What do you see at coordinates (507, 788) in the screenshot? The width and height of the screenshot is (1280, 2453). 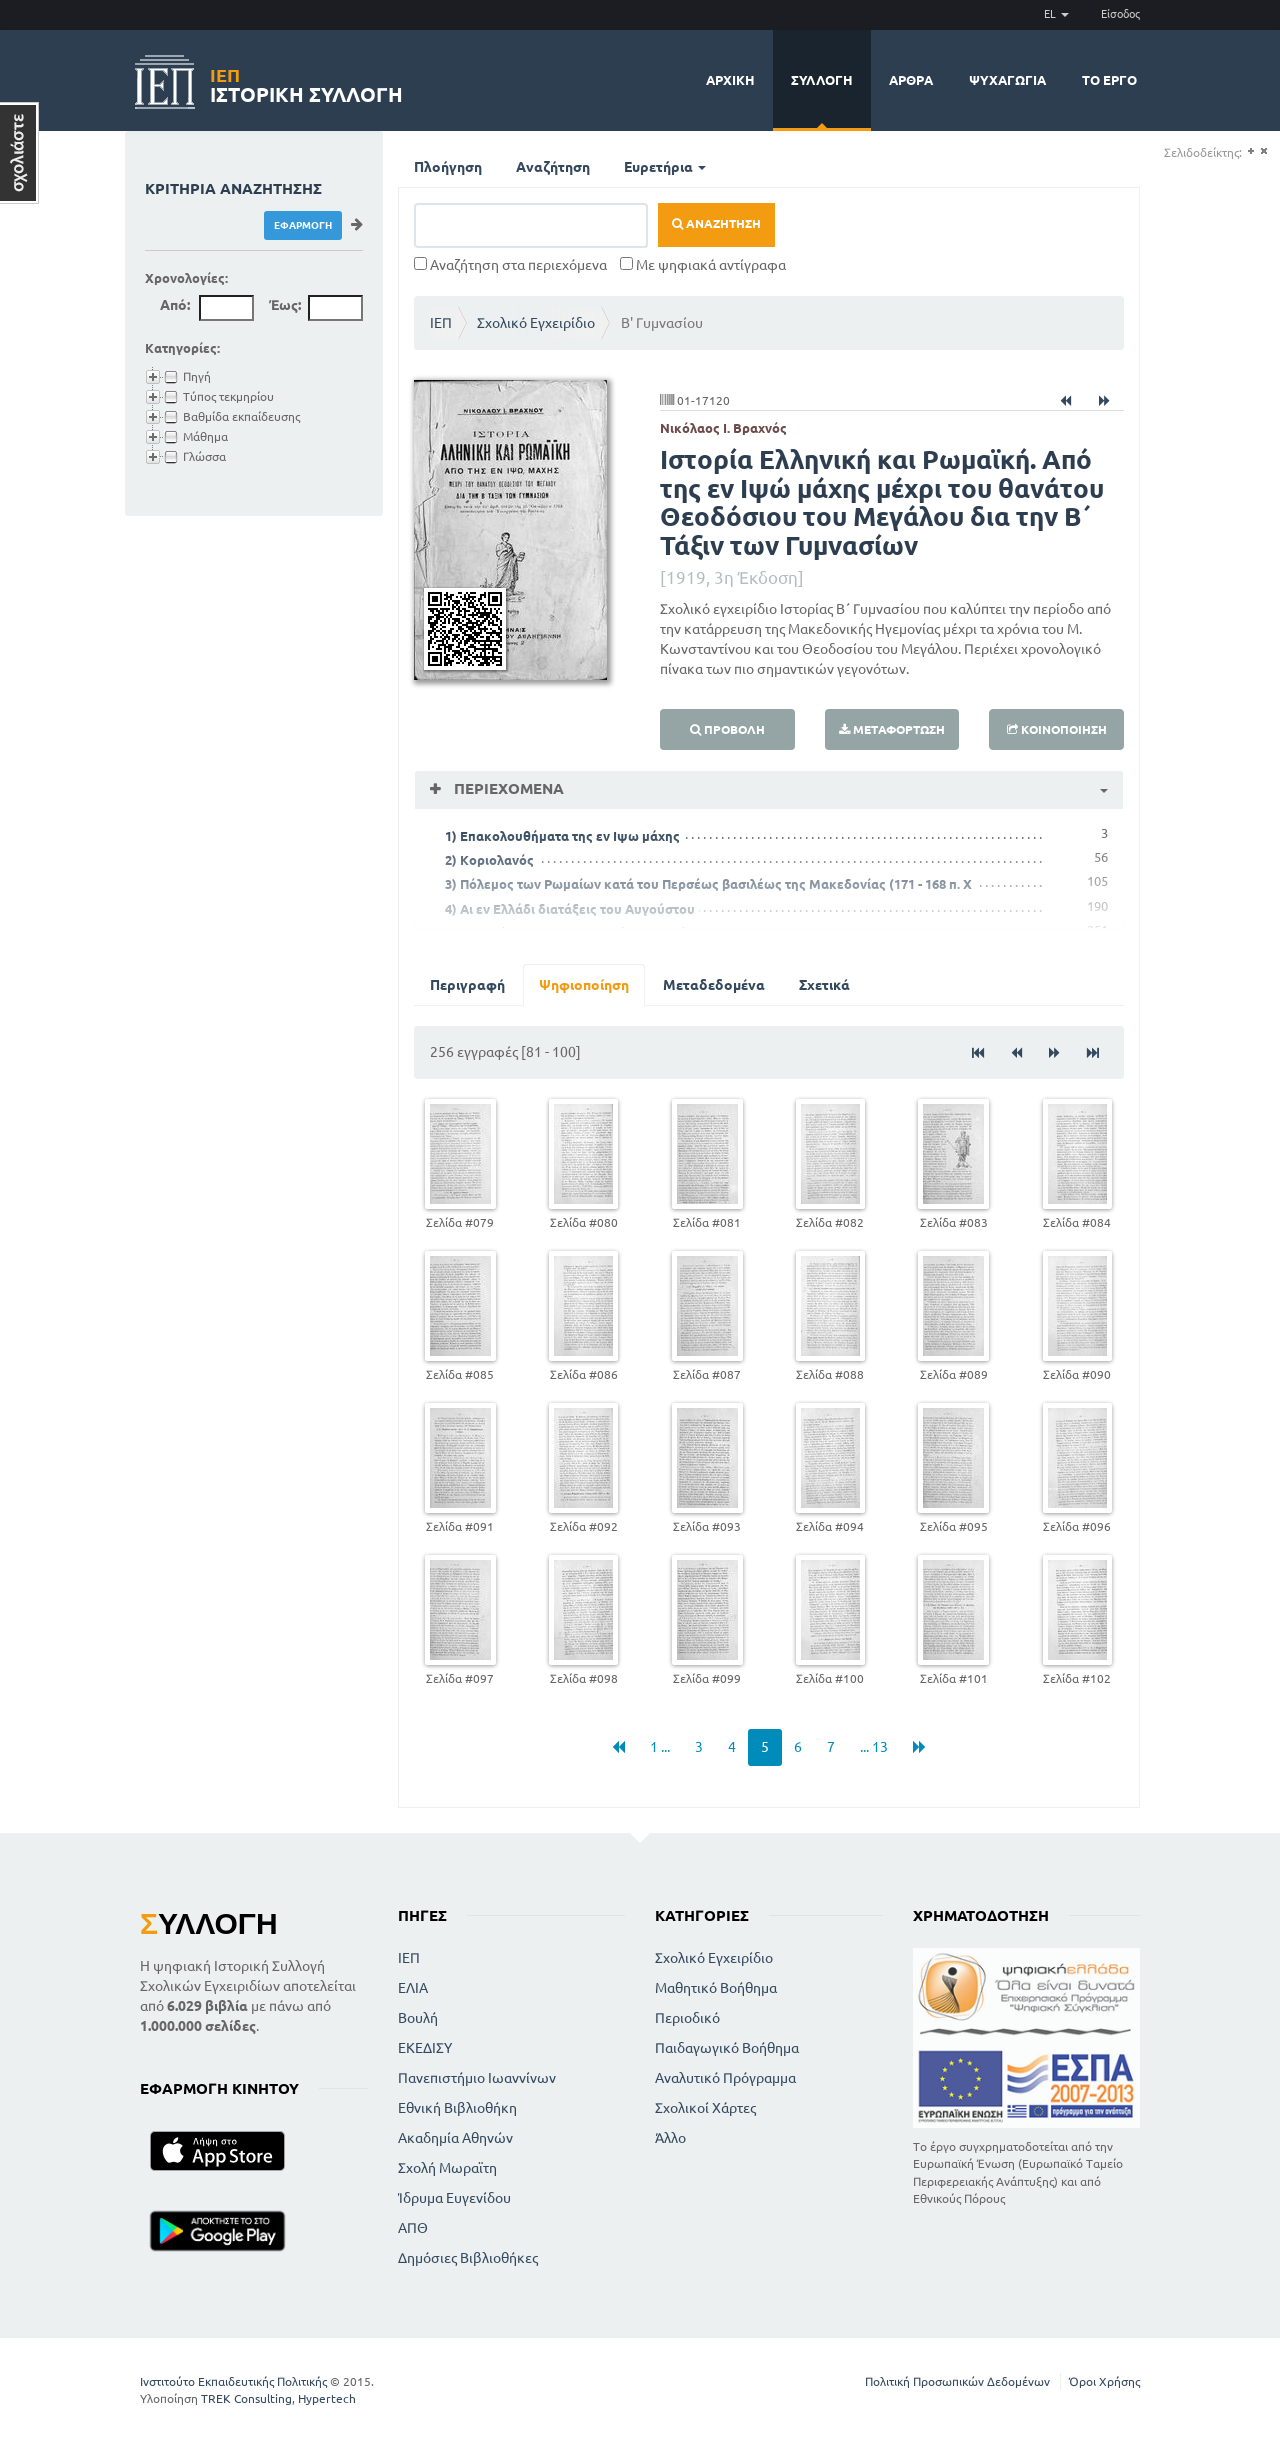 I see `Περιεχόμενα` at bounding box center [507, 788].